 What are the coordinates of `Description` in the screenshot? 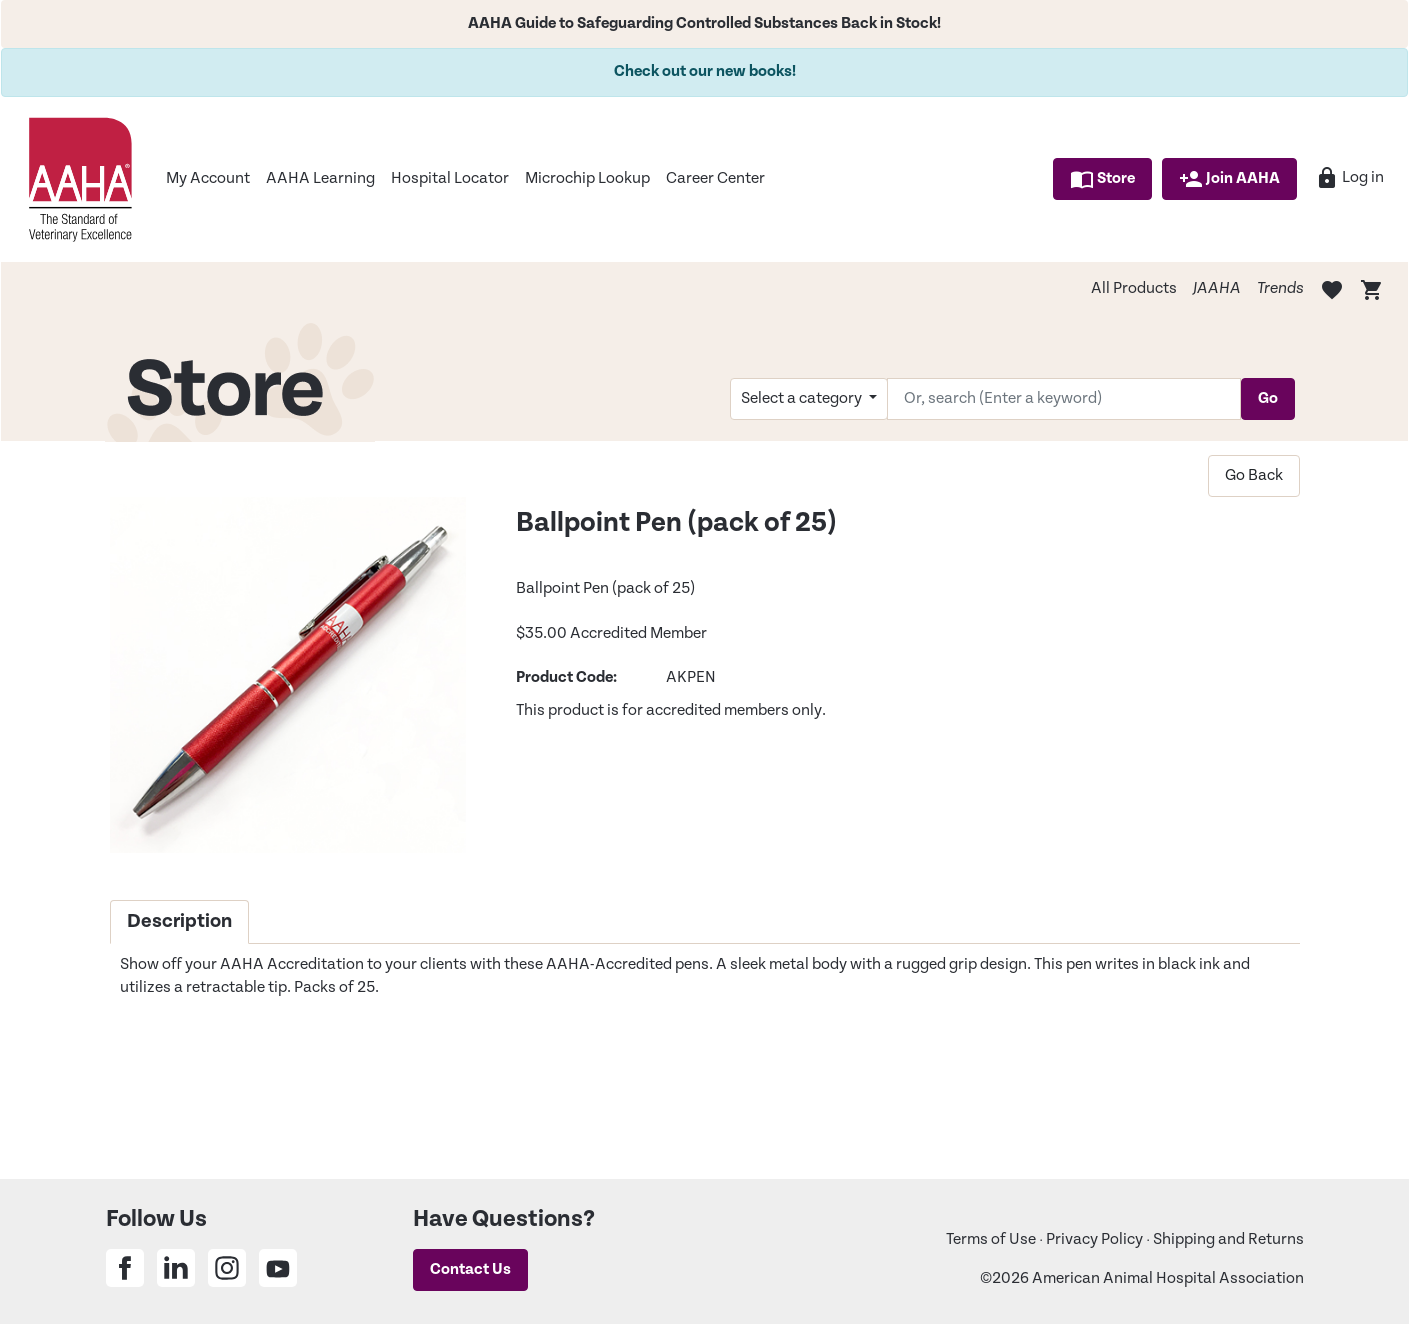 It's located at (179, 921).